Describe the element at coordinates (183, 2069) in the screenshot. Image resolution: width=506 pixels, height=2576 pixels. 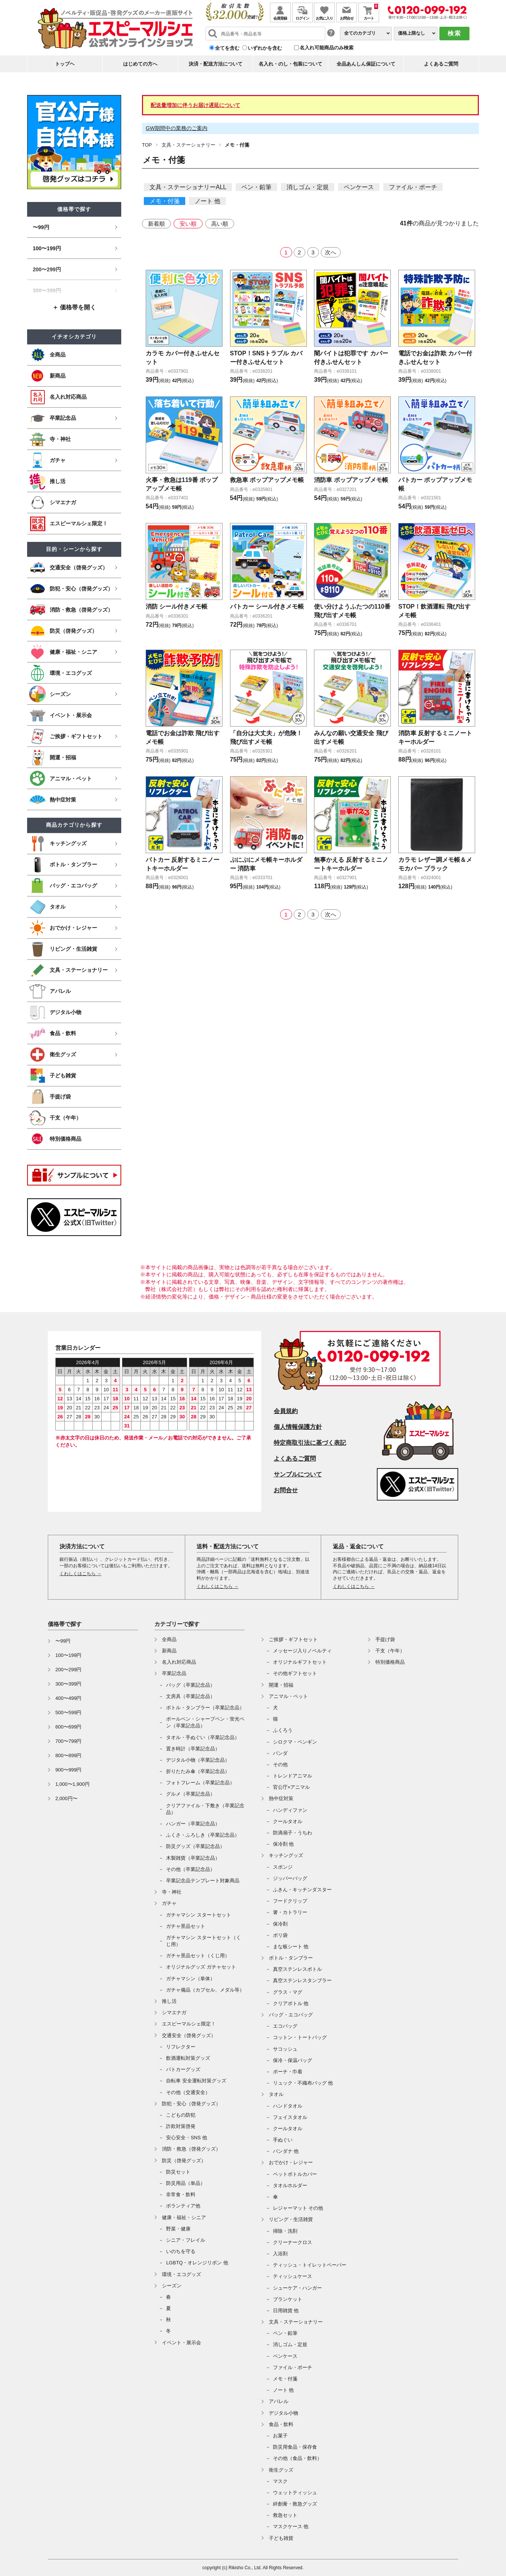
I see `パトカーグッズ` at that location.